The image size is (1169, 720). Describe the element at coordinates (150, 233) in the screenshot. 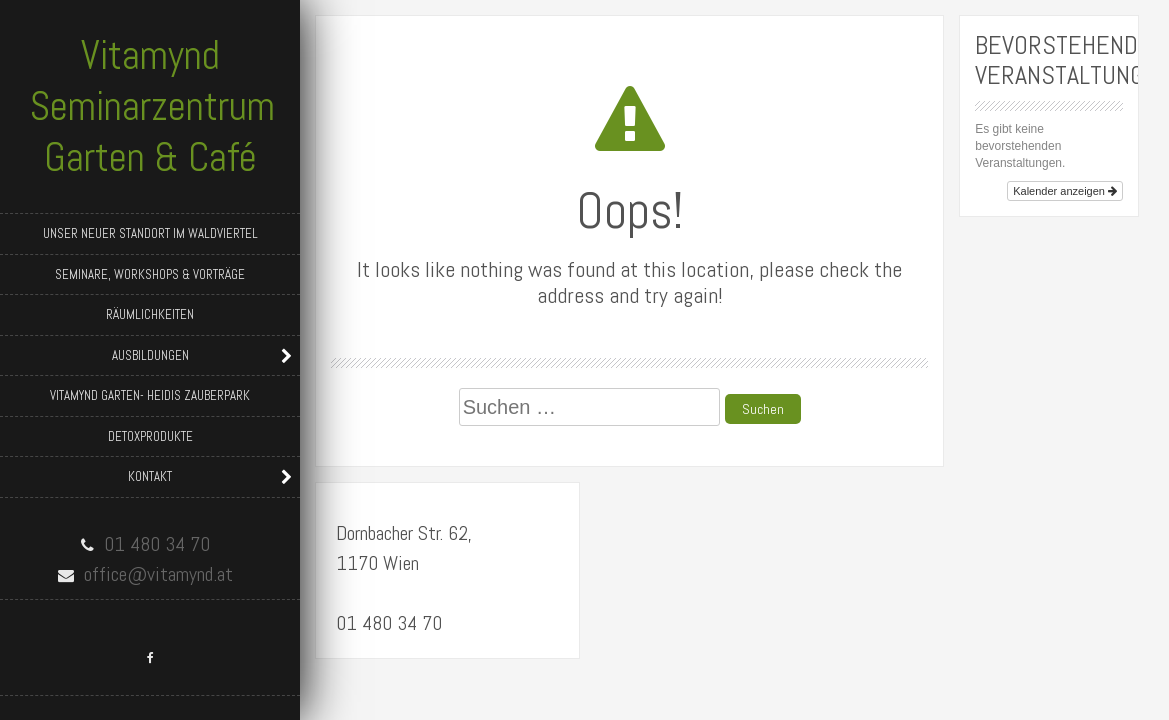

I see `Unser neuer Standort im Waldviertel` at that location.